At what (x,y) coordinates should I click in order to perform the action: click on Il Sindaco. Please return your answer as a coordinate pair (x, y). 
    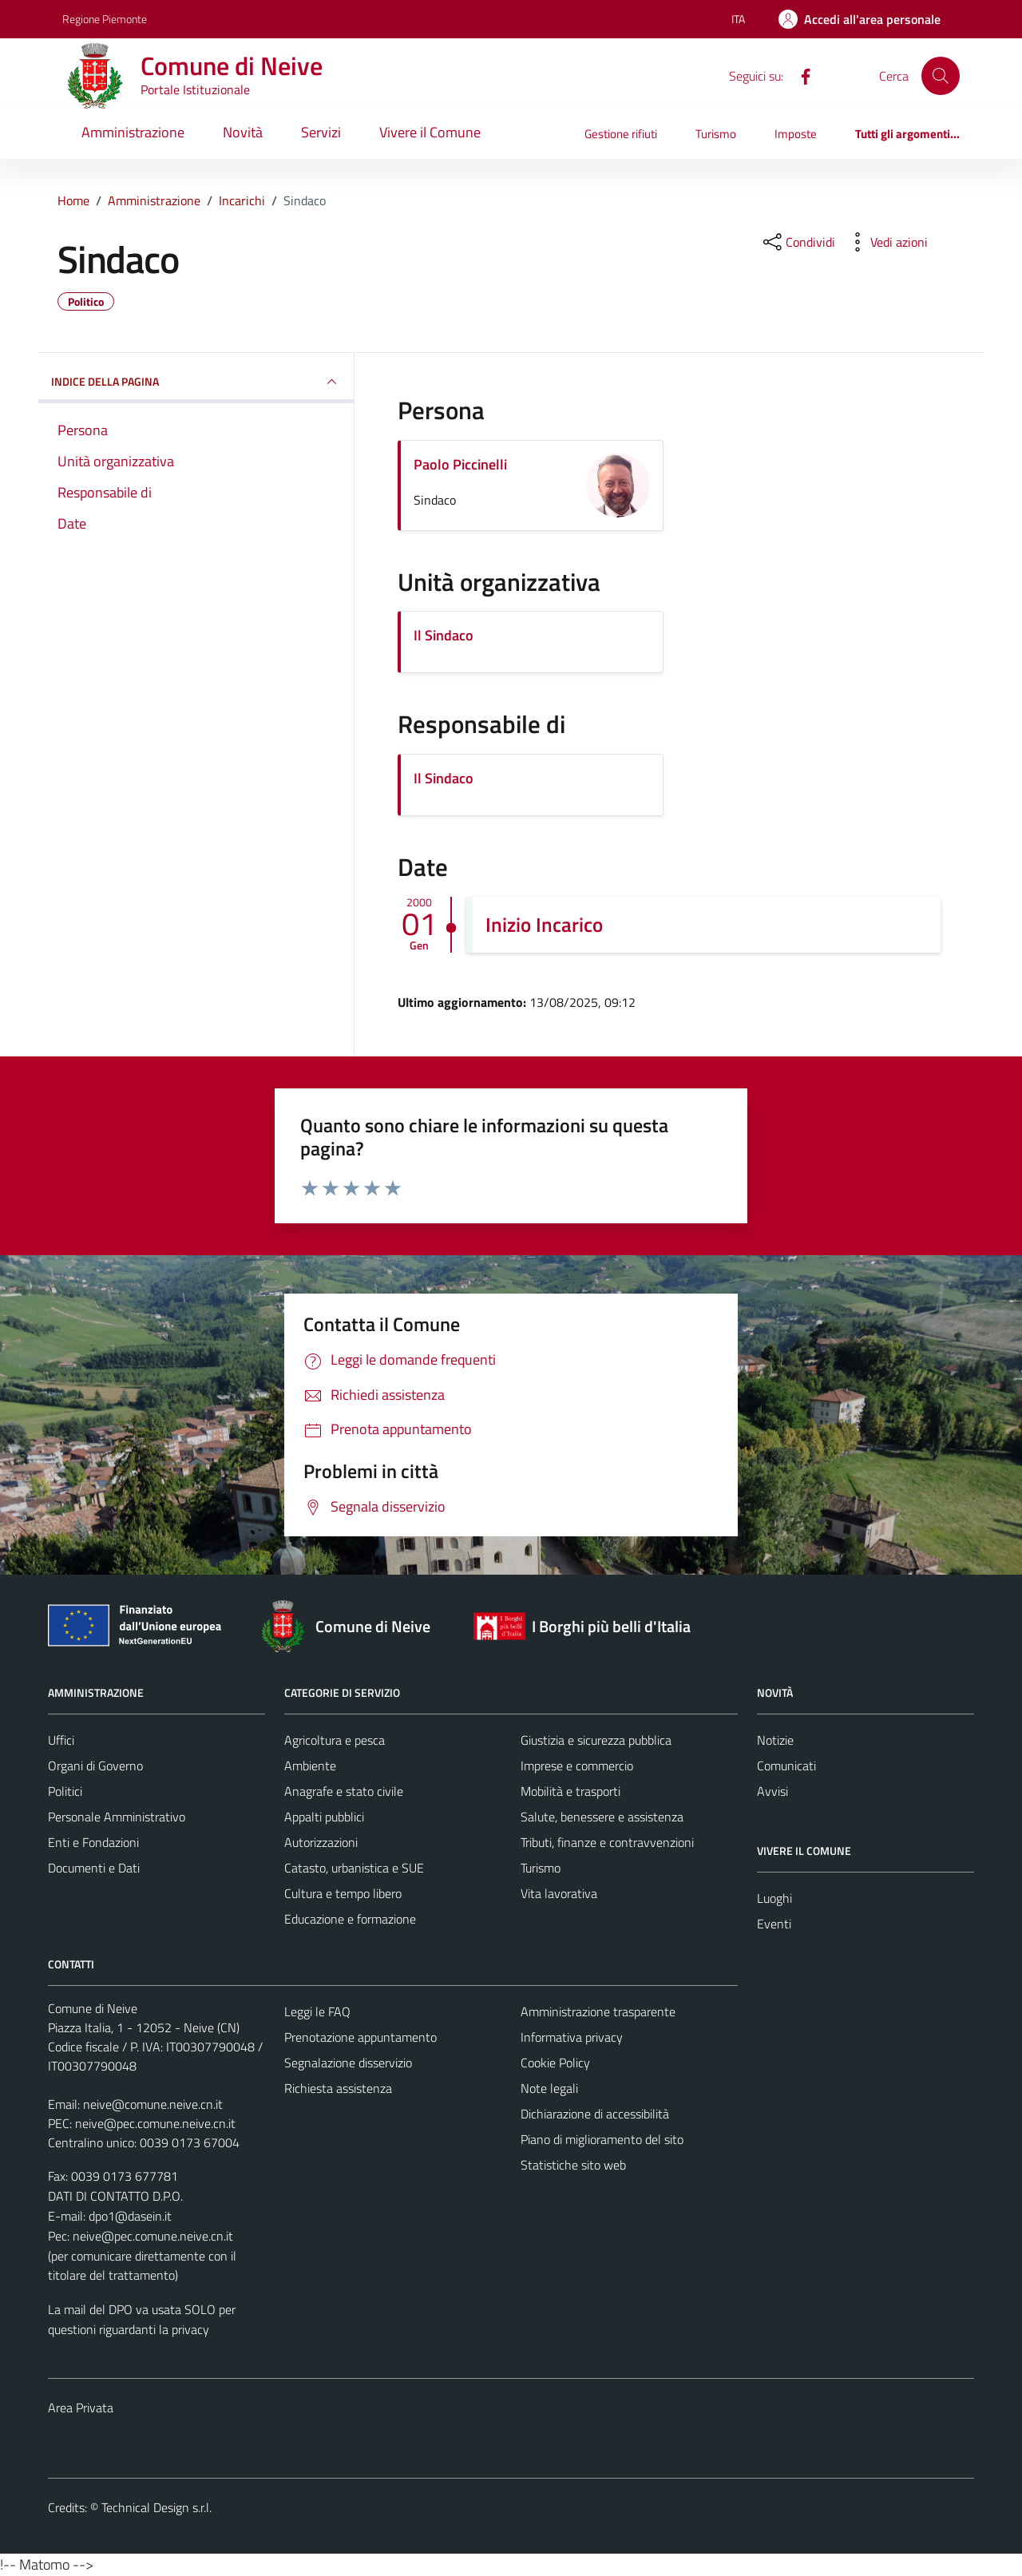
    Looking at the image, I should click on (443, 635).